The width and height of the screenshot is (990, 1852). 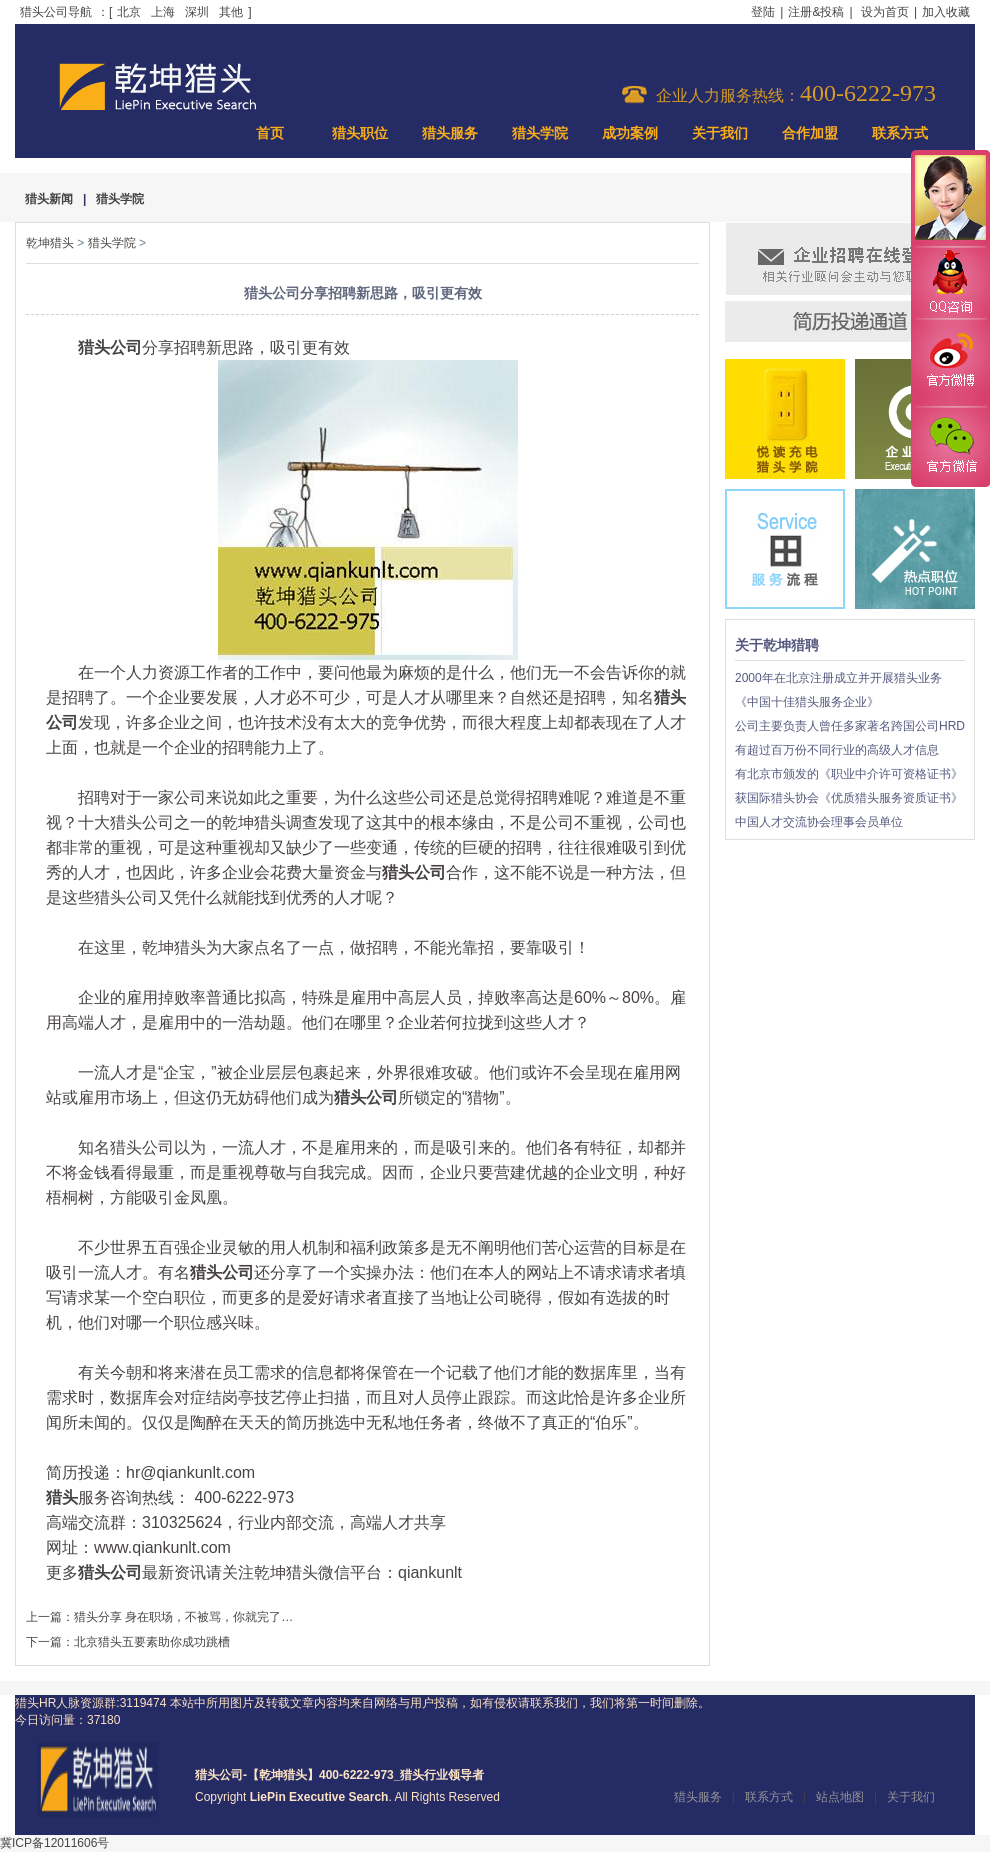 I want to click on 设为首页, so click(x=885, y=12).